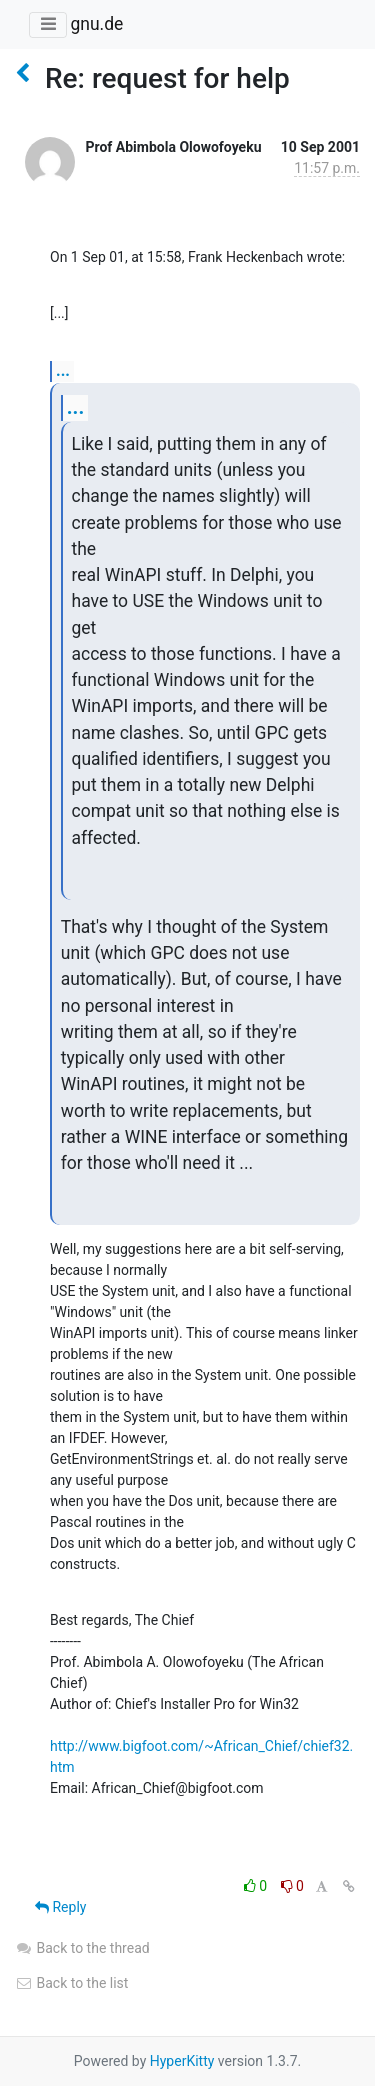 This screenshot has height=2086, width=375. I want to click on Reply, so click(60, 1907).